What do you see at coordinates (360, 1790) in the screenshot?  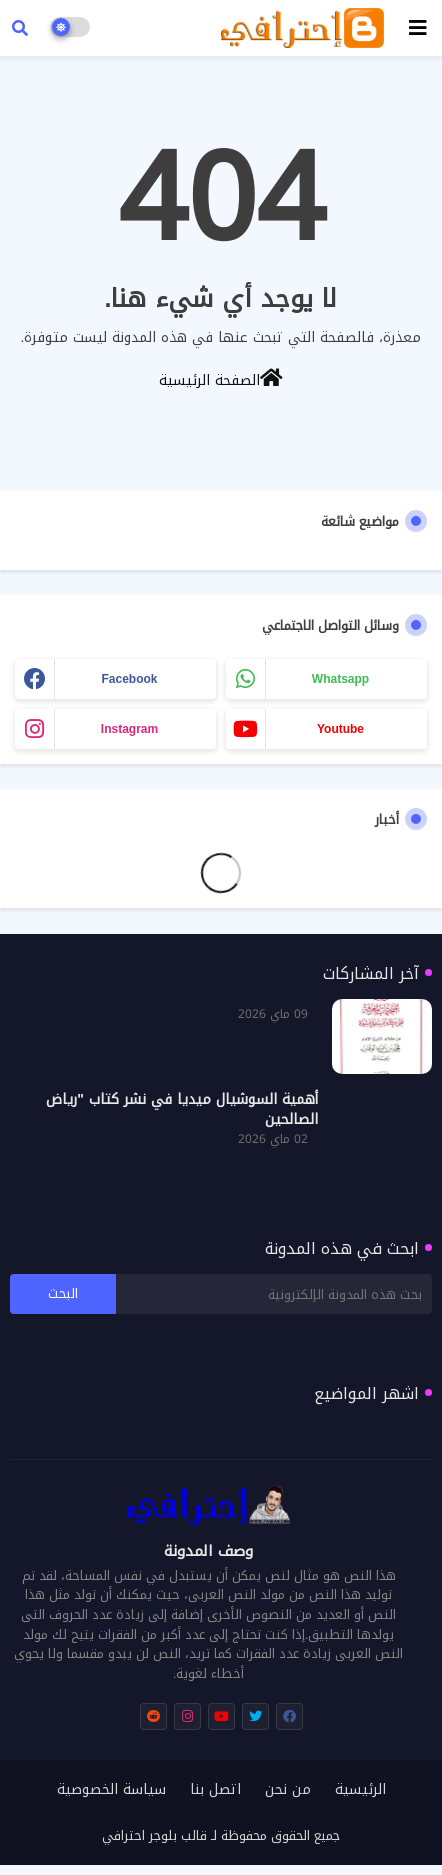 I see `الرئيسية` at bounding box center [360, 1790].